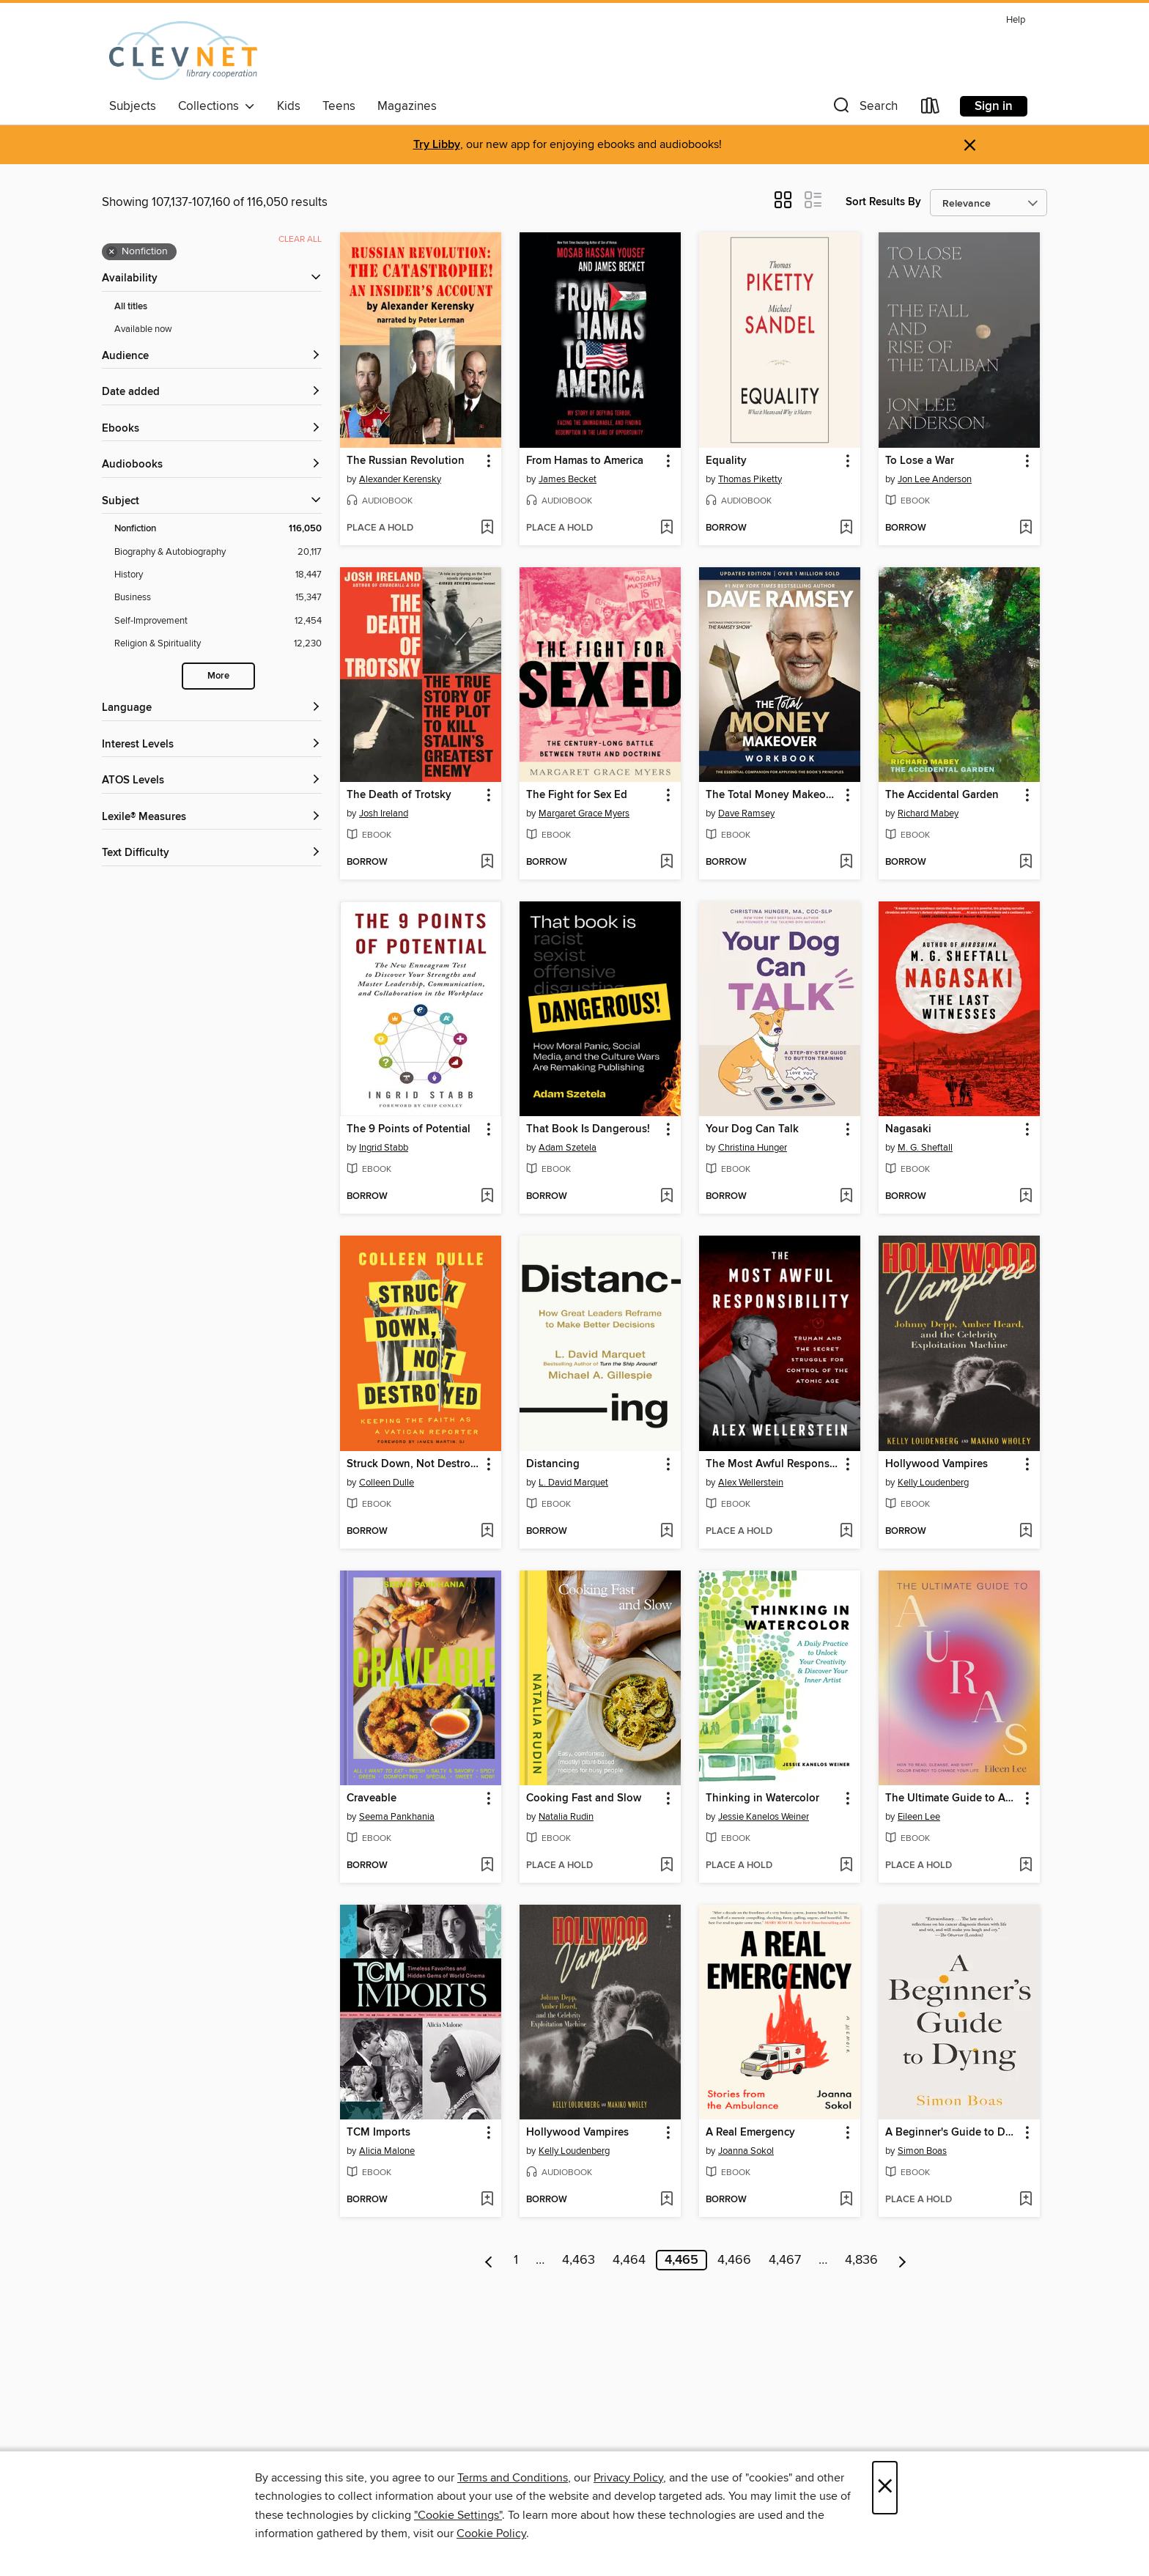 This screenshot has width=1149, height=2576. What do you see at coordinates (436, 144) in the screenshot?
I see `Try Libby` at bounding box center [436, 144].